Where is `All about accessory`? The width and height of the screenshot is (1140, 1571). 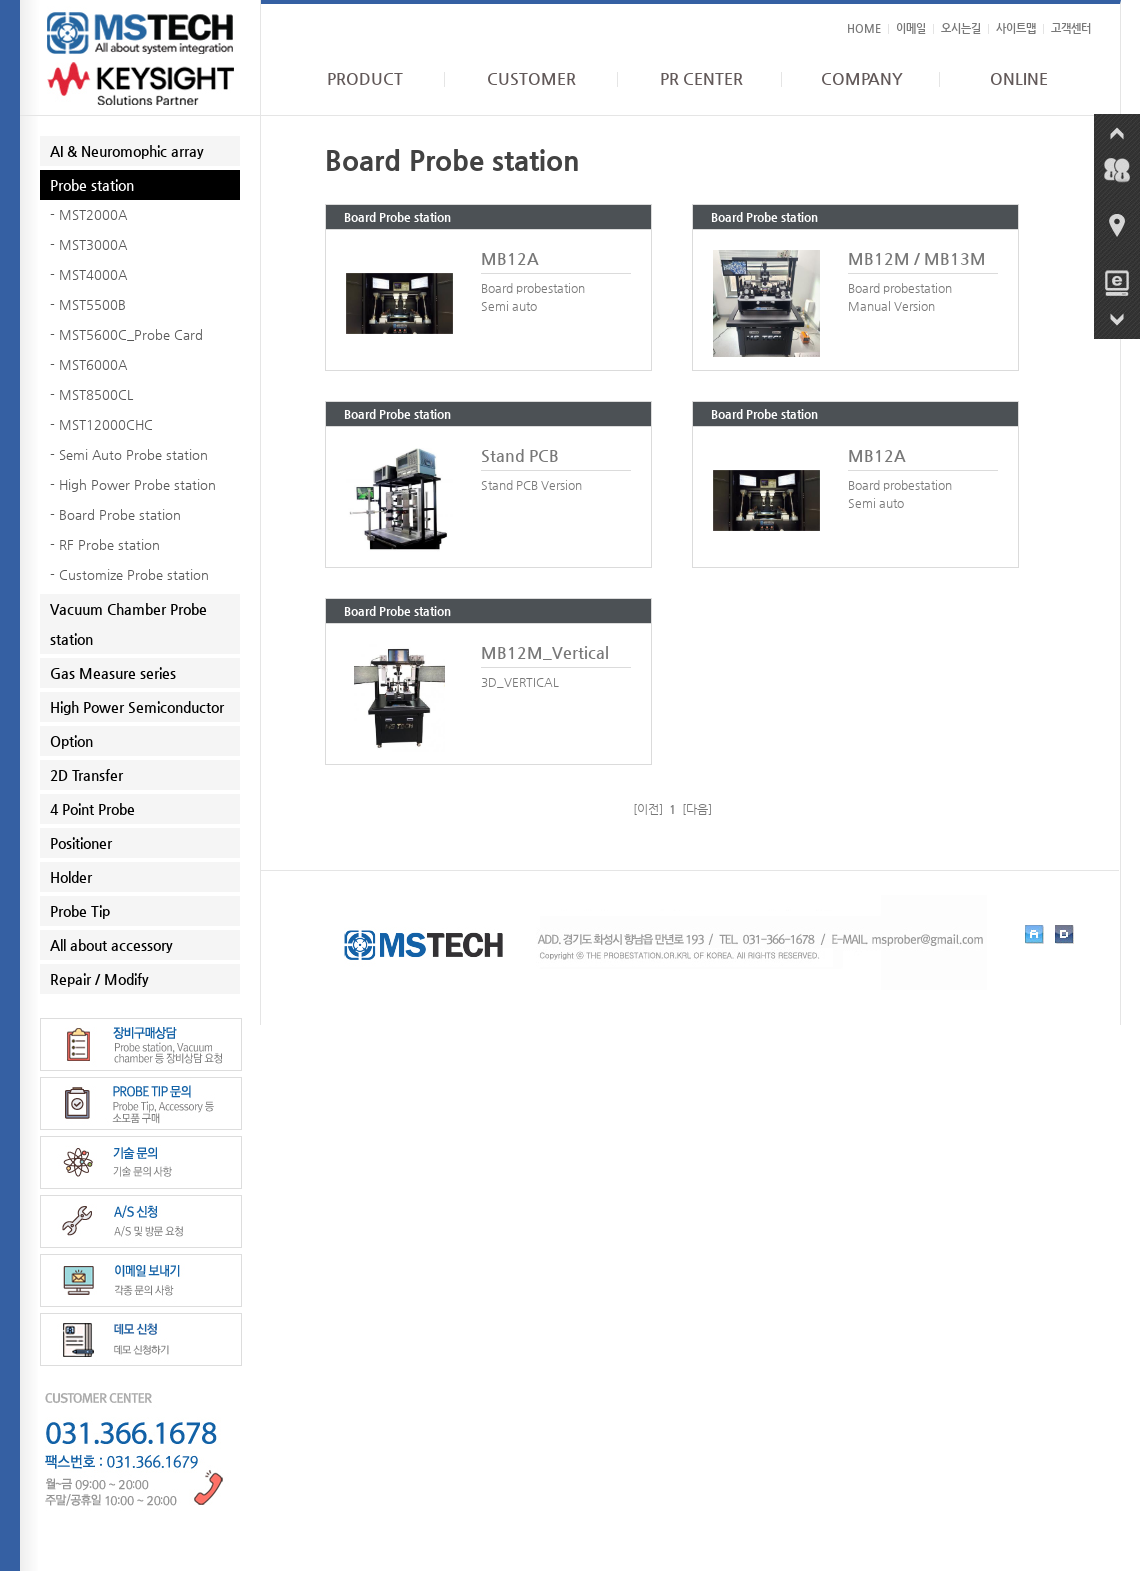
All about accessory is located at coordinates (111, 945).